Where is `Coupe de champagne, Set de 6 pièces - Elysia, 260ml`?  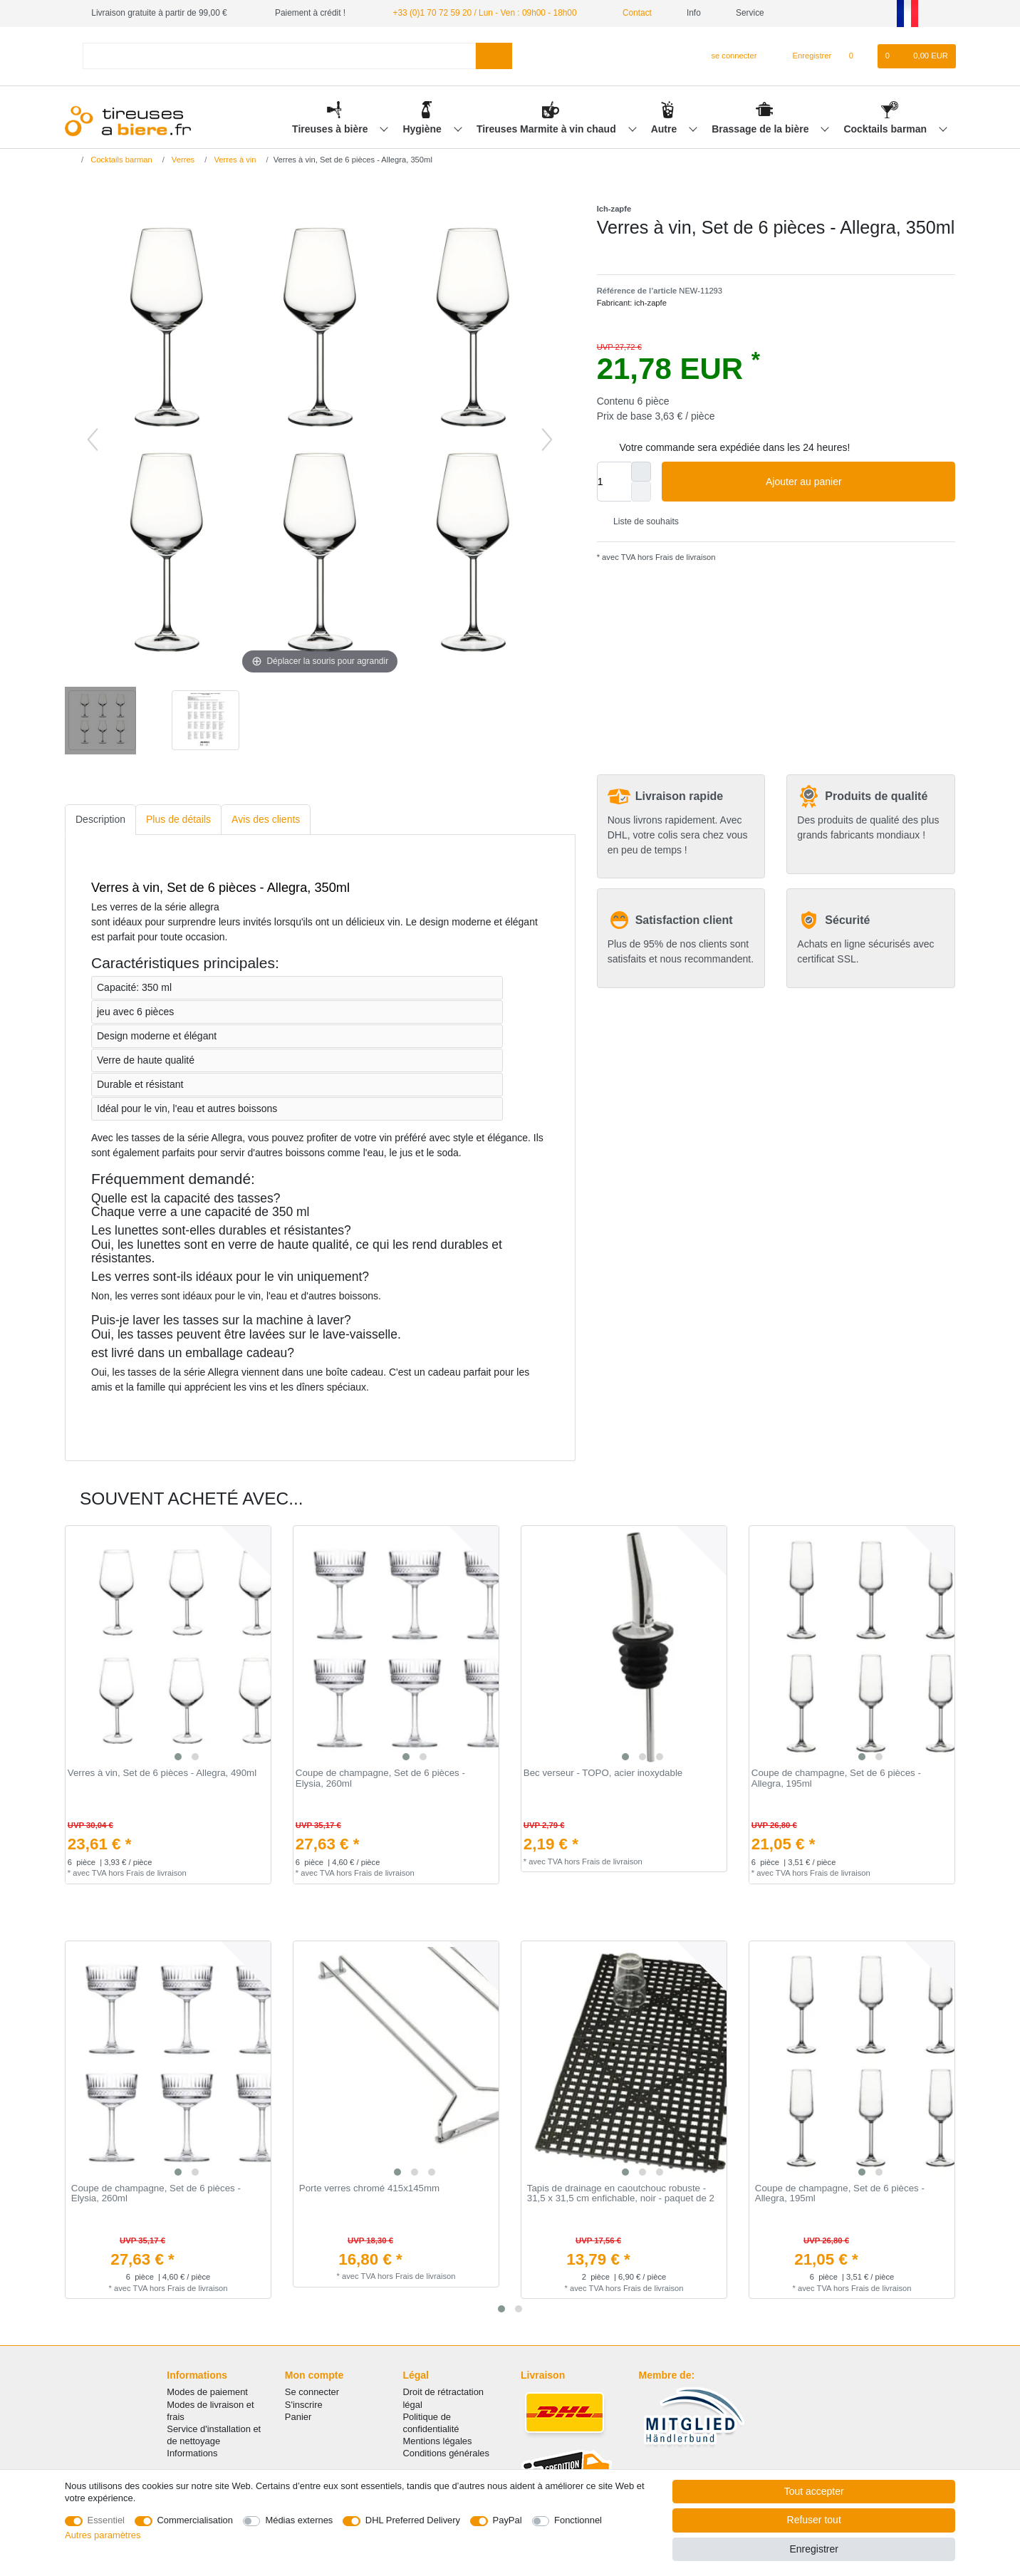 Coupe de champagne, Set de 6 pièces - Elysia, 260ml is located at coordinates (380, 1778).